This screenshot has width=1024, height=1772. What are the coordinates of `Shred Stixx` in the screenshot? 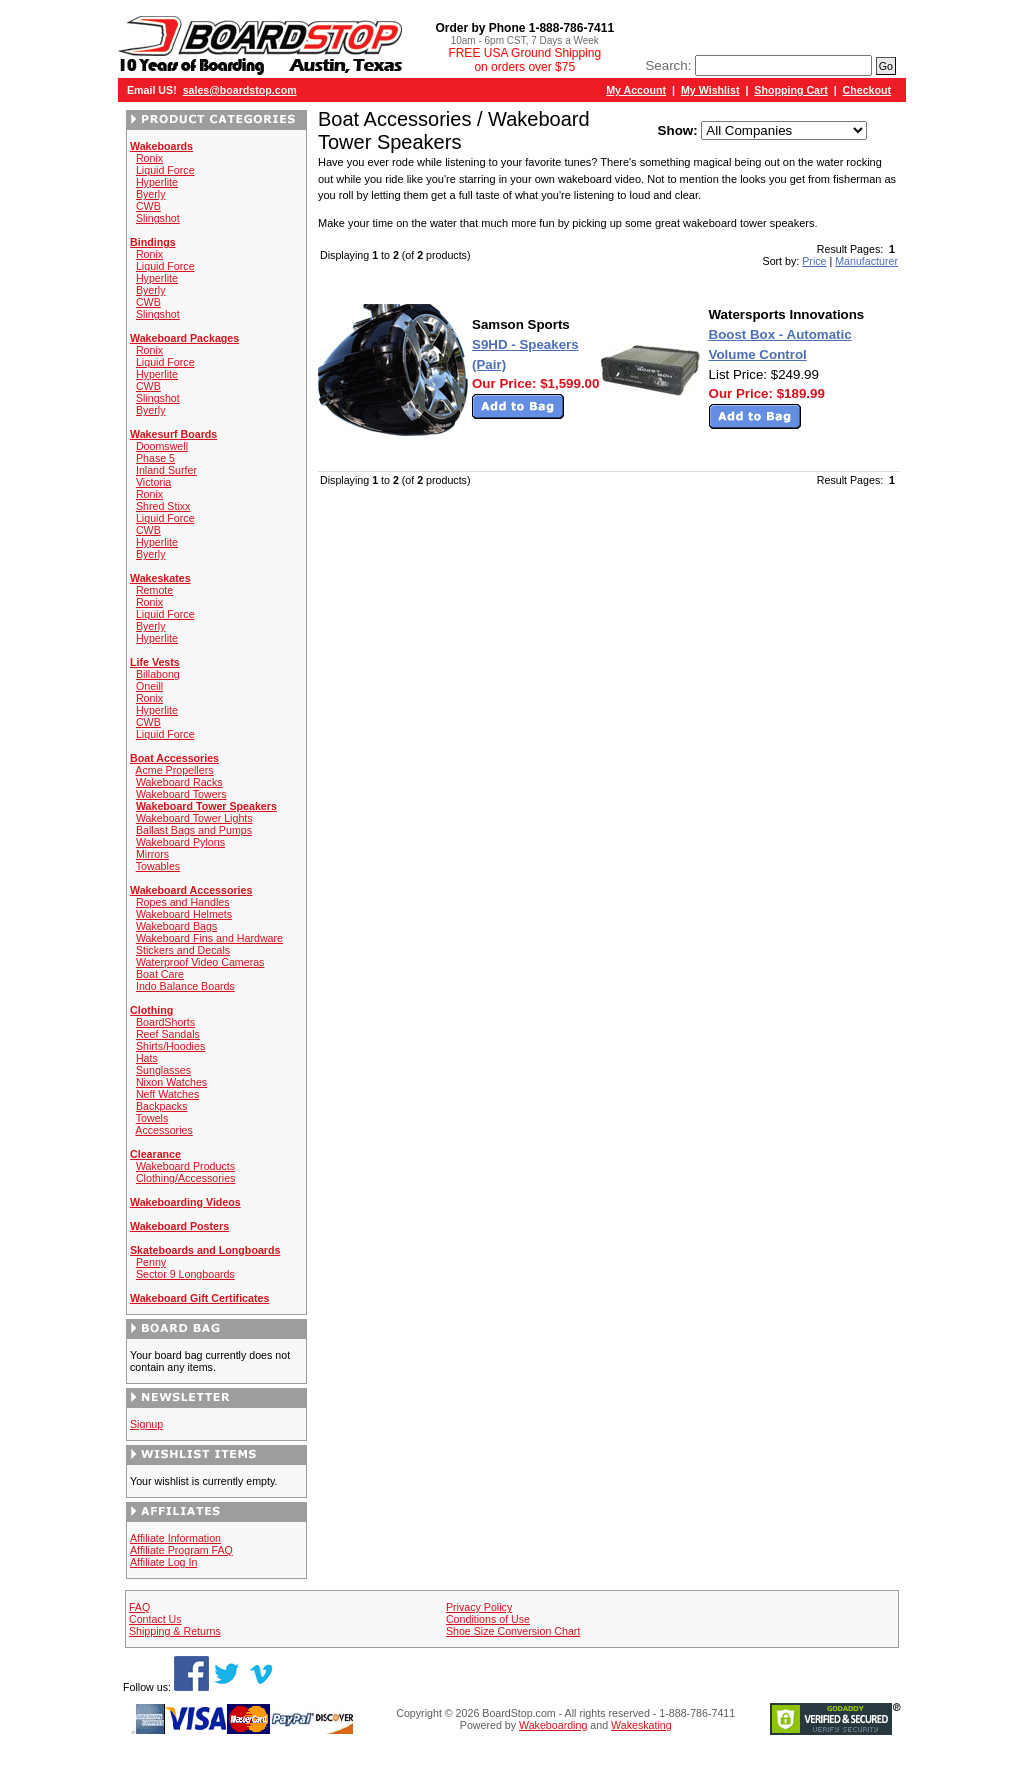 It's located at (163, 506).